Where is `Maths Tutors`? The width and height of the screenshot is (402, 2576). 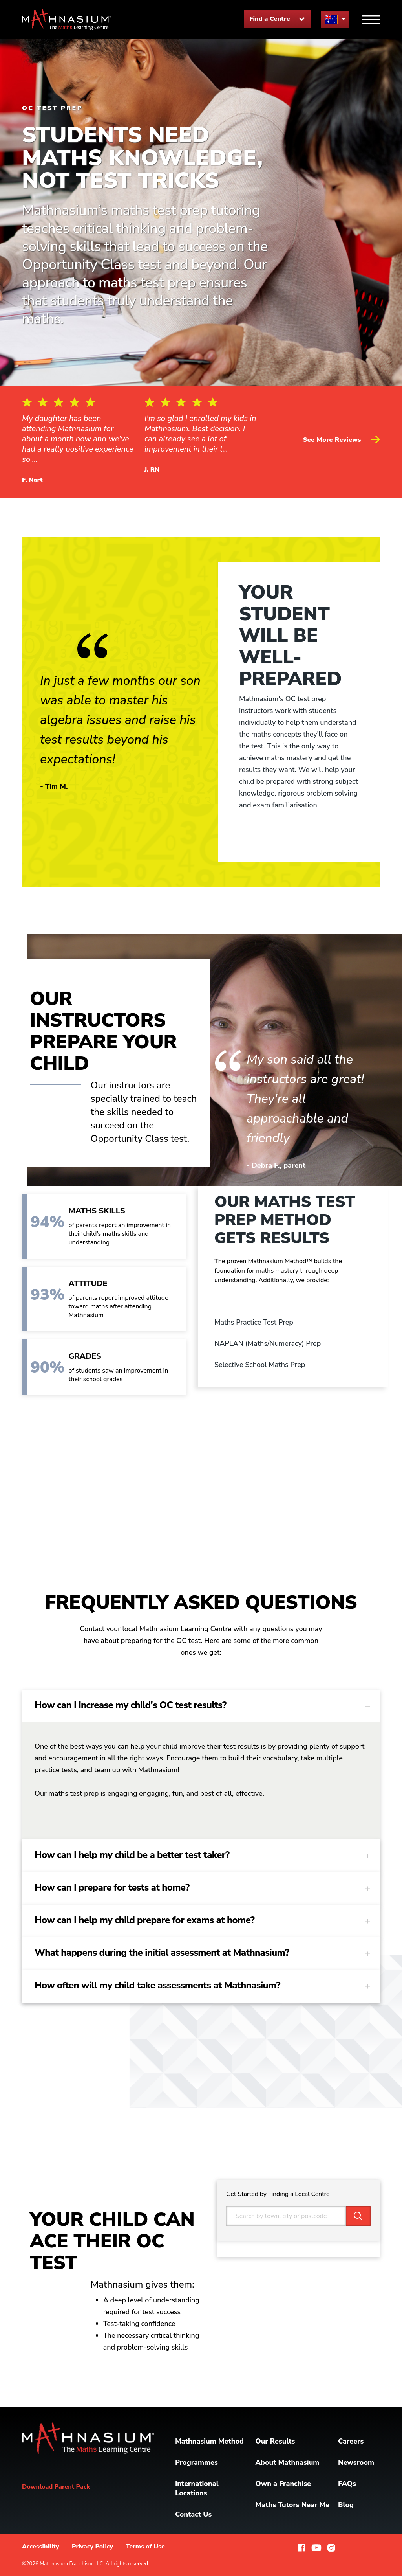 Maths Tutors is located at coordinates (292, 2505).